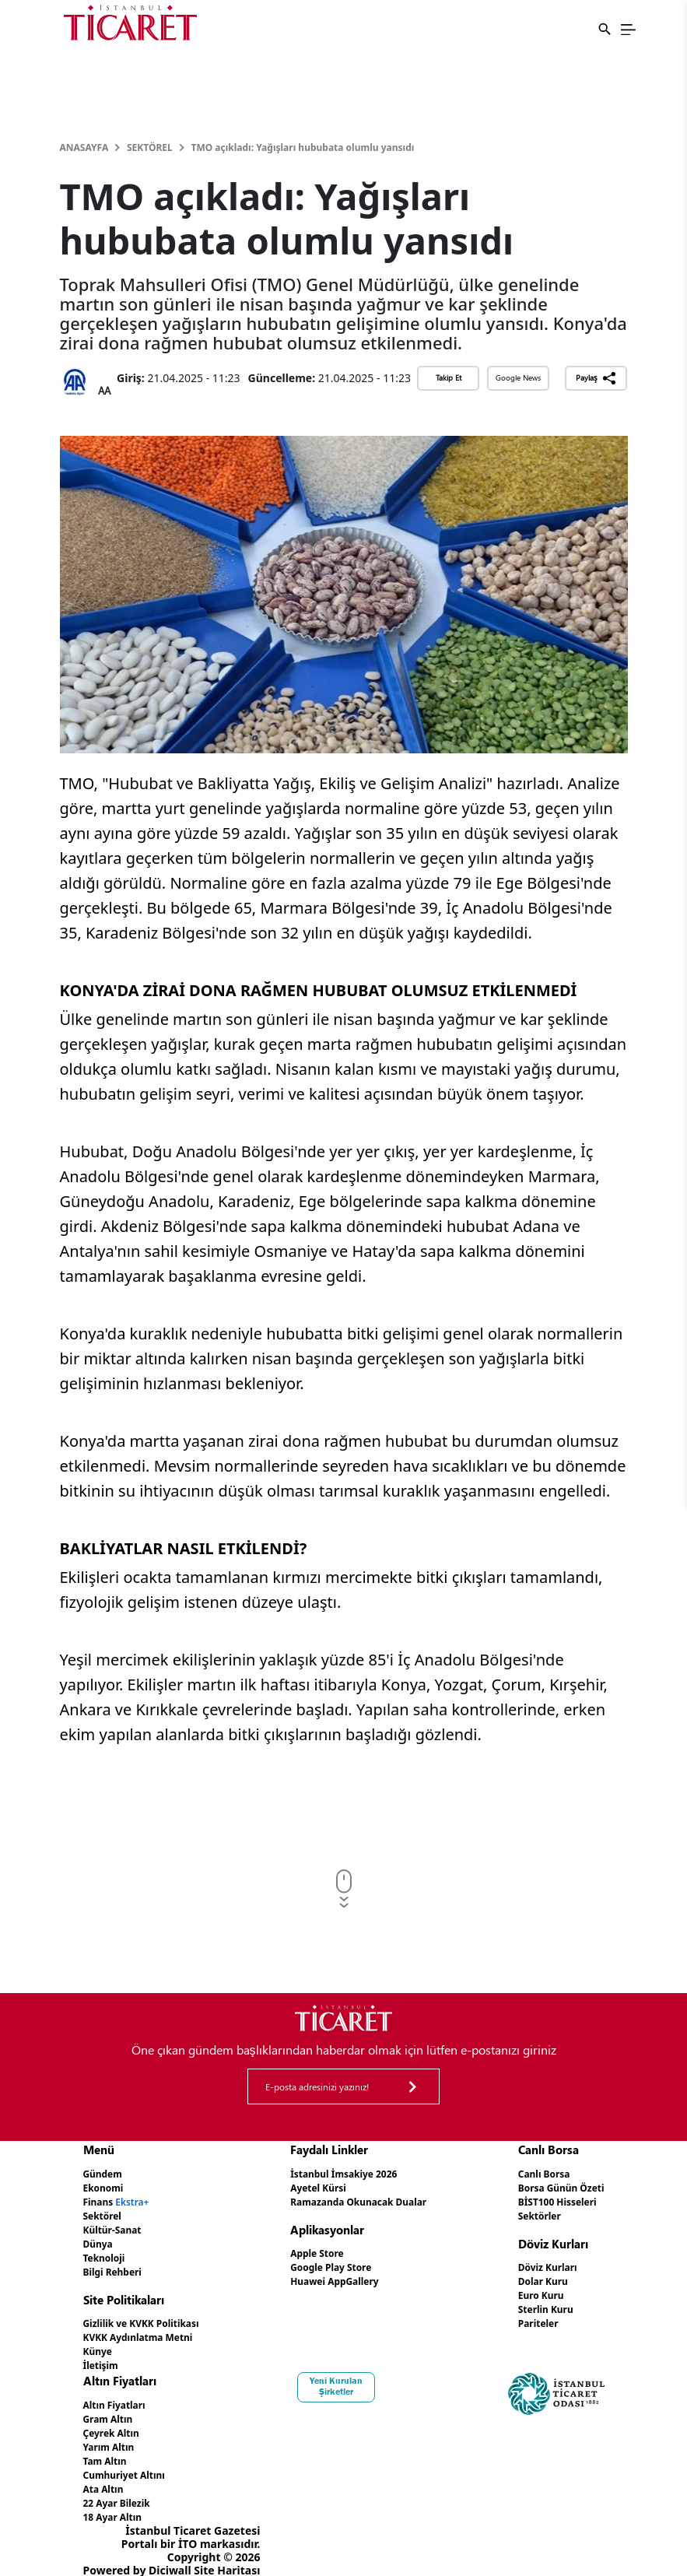 Image resolution: width=687 pixels, height=2576 pixels. What do you see at coordinates (117, 2501) in the screenshot?
I see `18 Ayar Altın` at bounding box center [117, 2501].